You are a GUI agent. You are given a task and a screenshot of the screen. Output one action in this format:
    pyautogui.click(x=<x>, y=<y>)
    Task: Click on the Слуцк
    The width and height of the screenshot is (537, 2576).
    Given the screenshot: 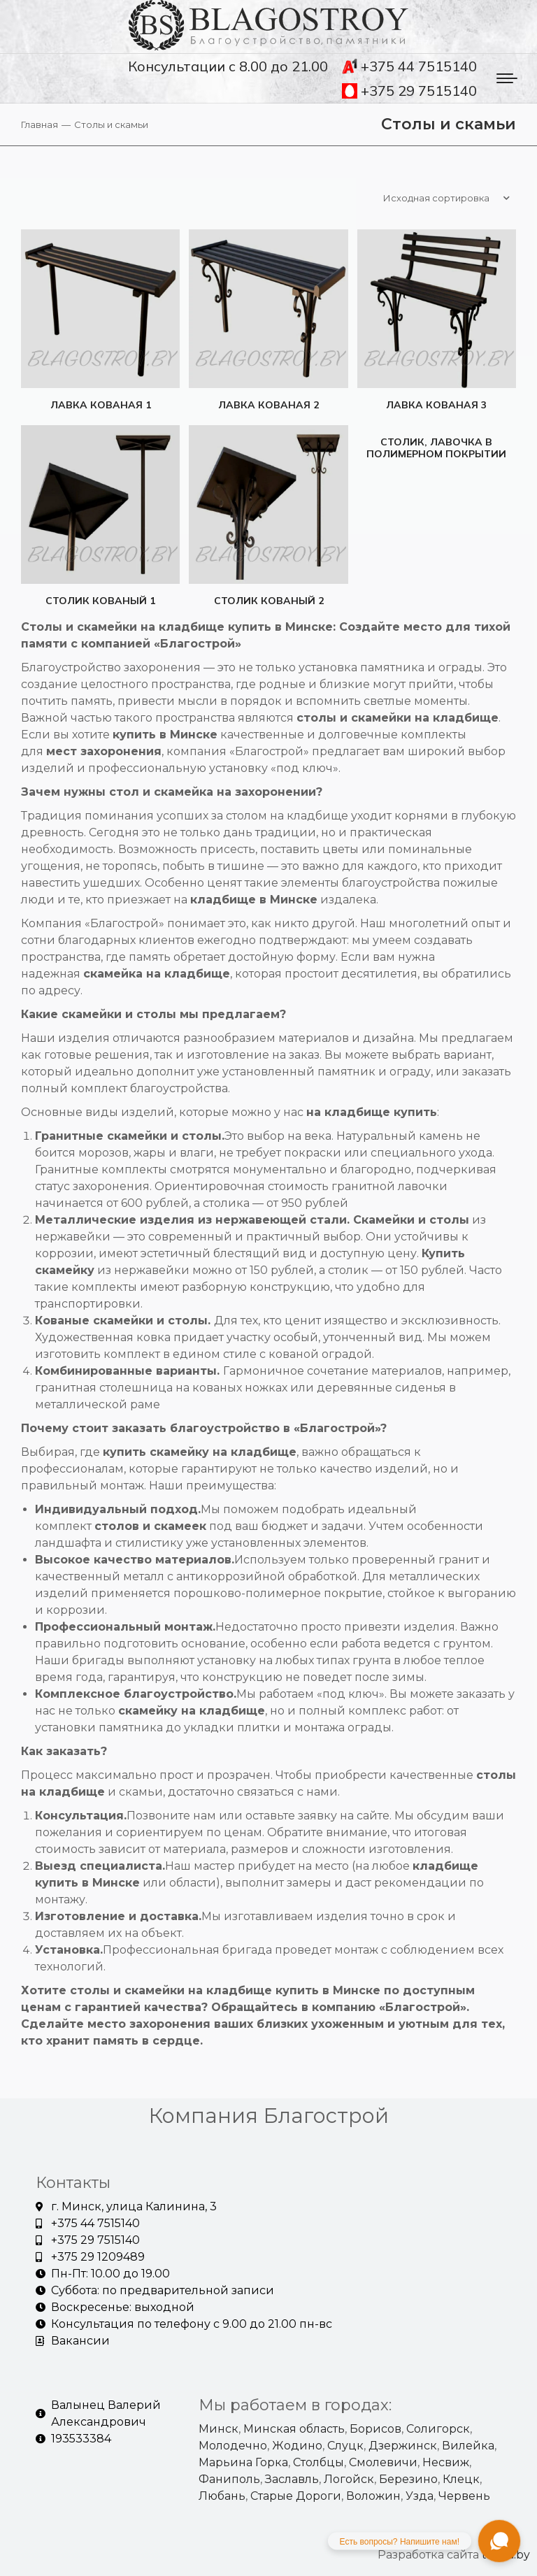 What is the action you would take?
    pyautogui.click(x=345, y=2444)
    